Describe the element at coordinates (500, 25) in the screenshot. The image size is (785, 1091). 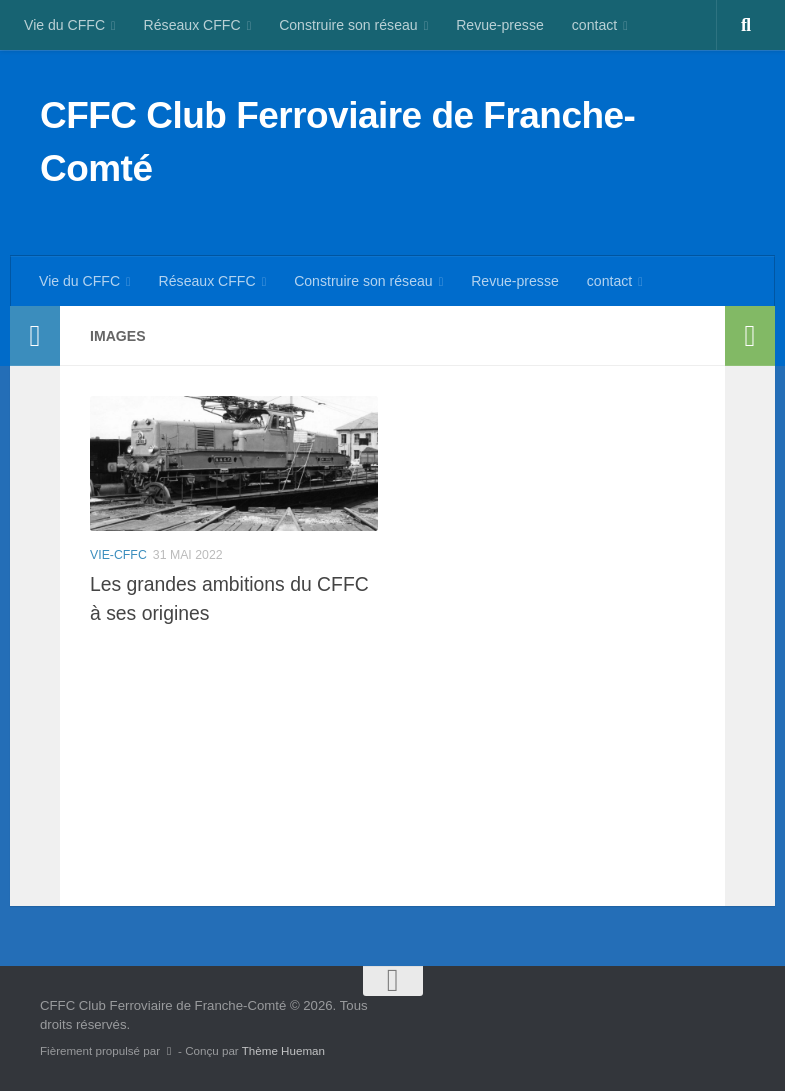
I see `Revue-presse` at that location.